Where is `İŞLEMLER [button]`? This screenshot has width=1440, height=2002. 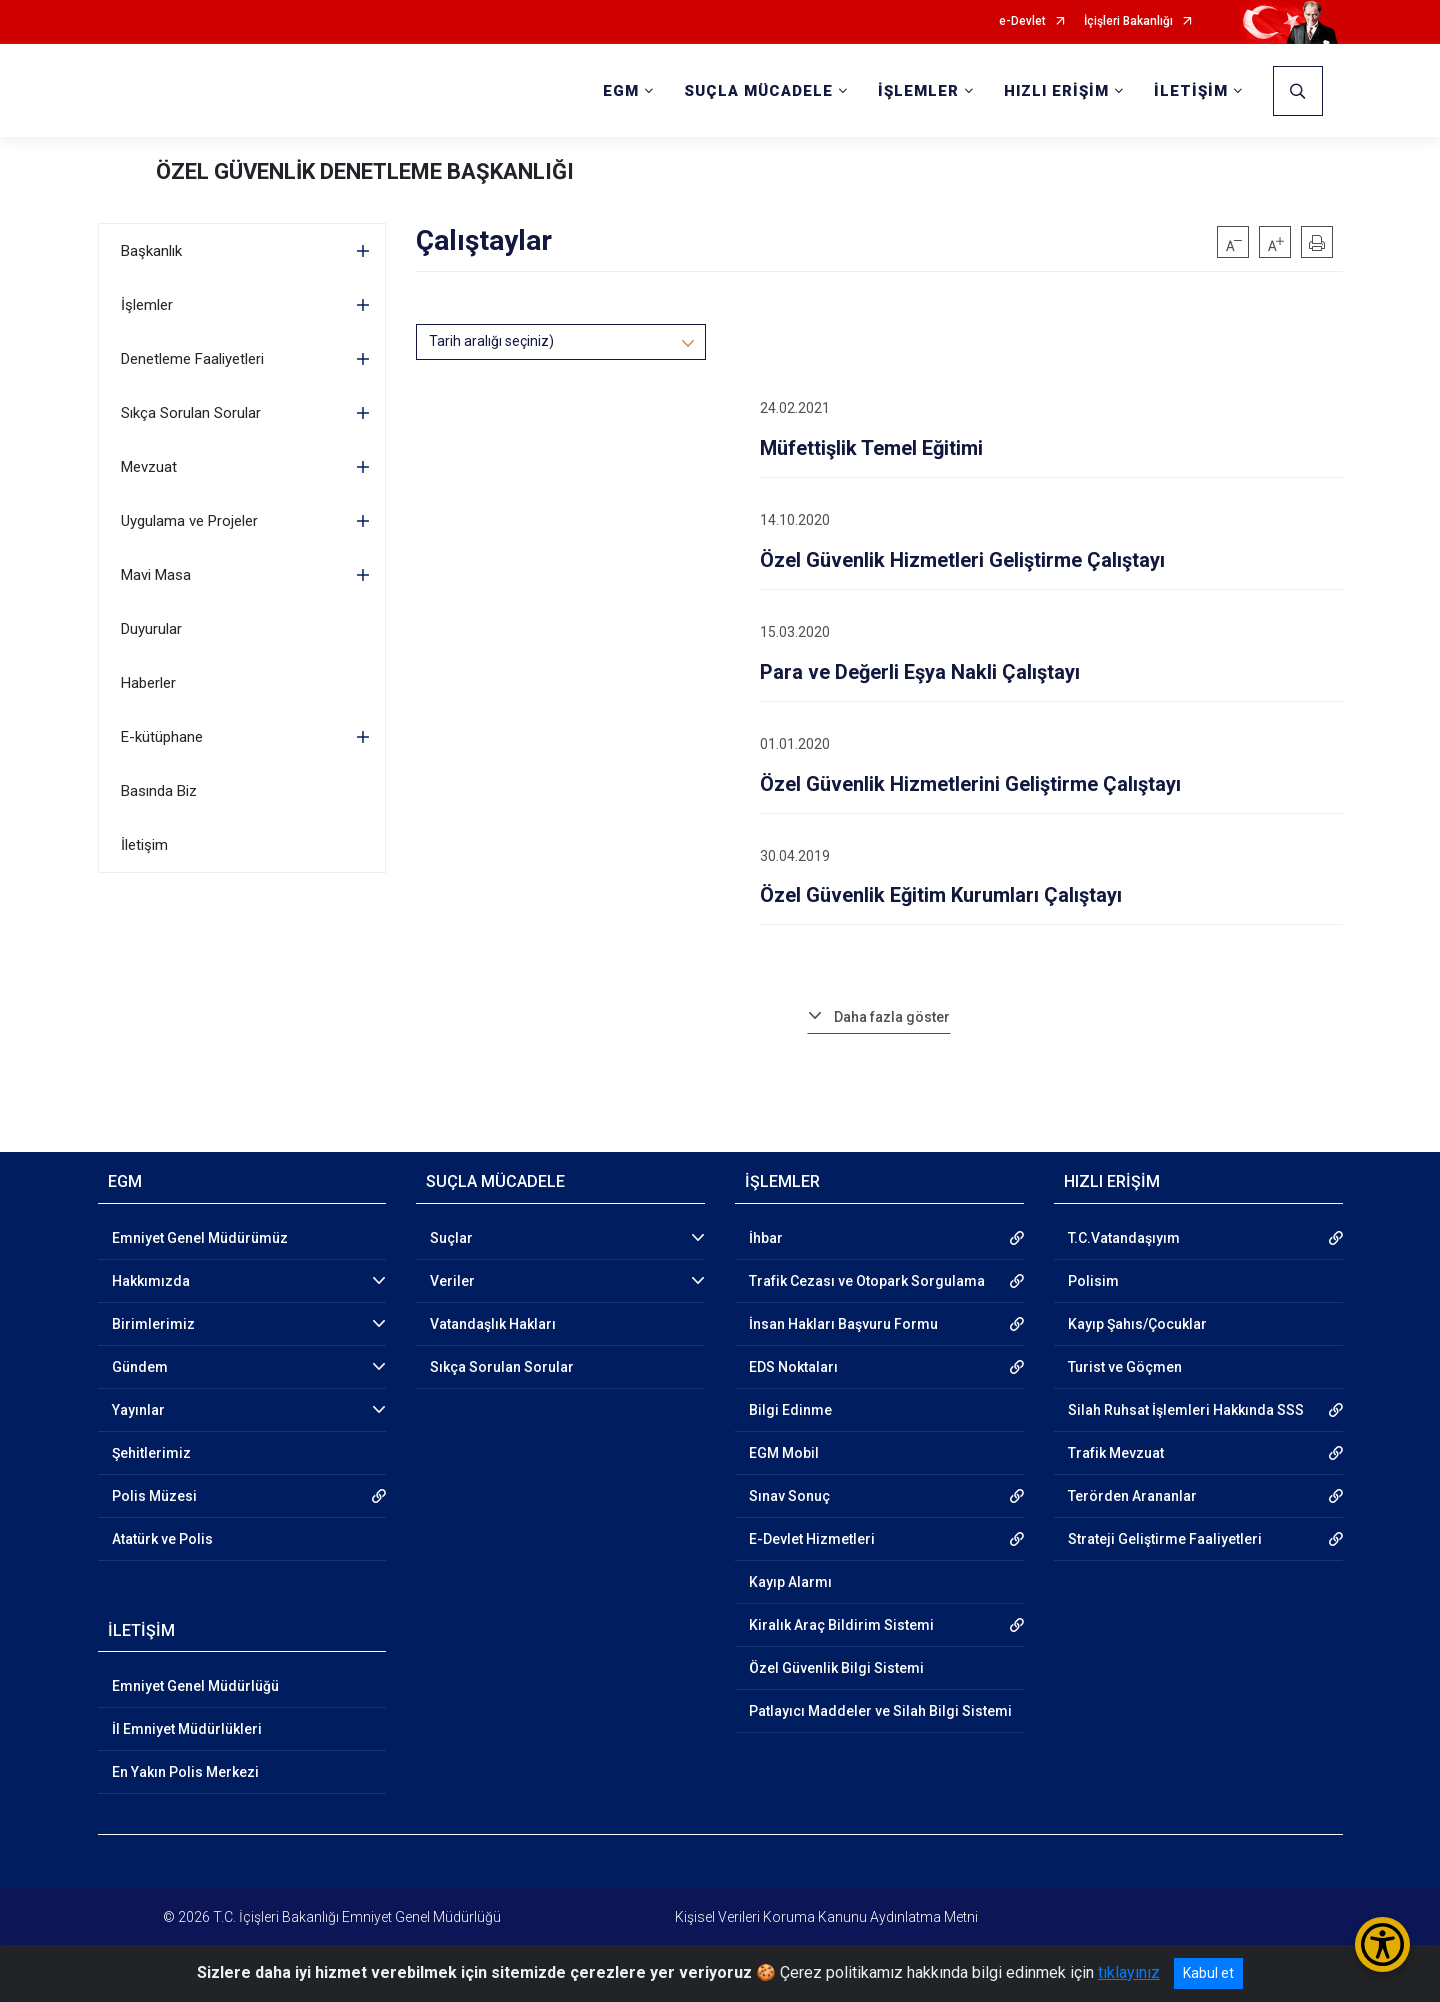 İŞLEMLER [button] is located at coordinates (918, 91).